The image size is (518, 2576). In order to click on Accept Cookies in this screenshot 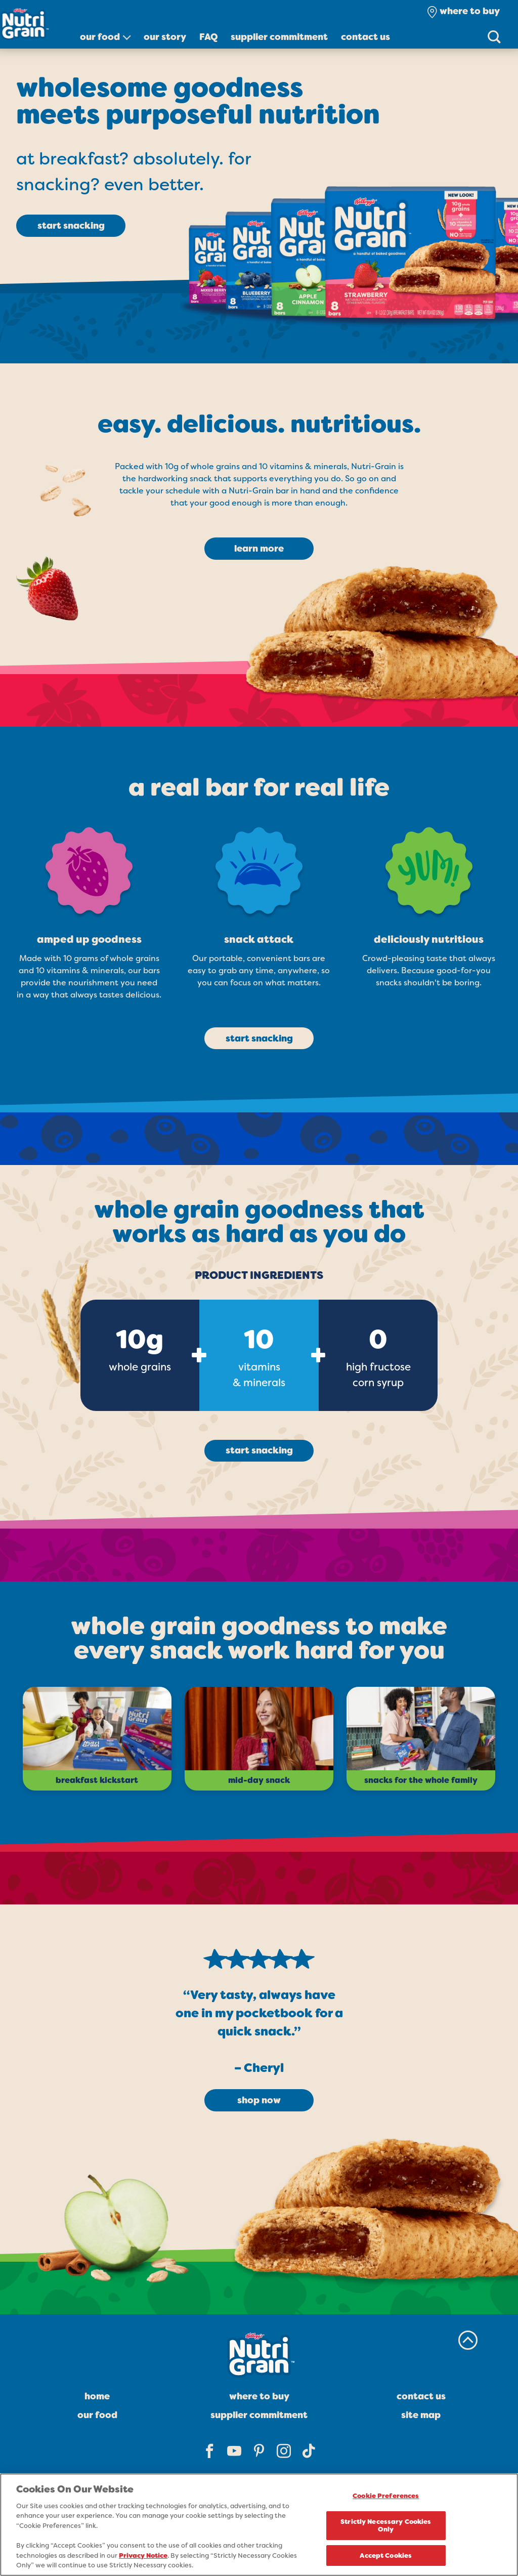, I will do `click(386, 2556)`.